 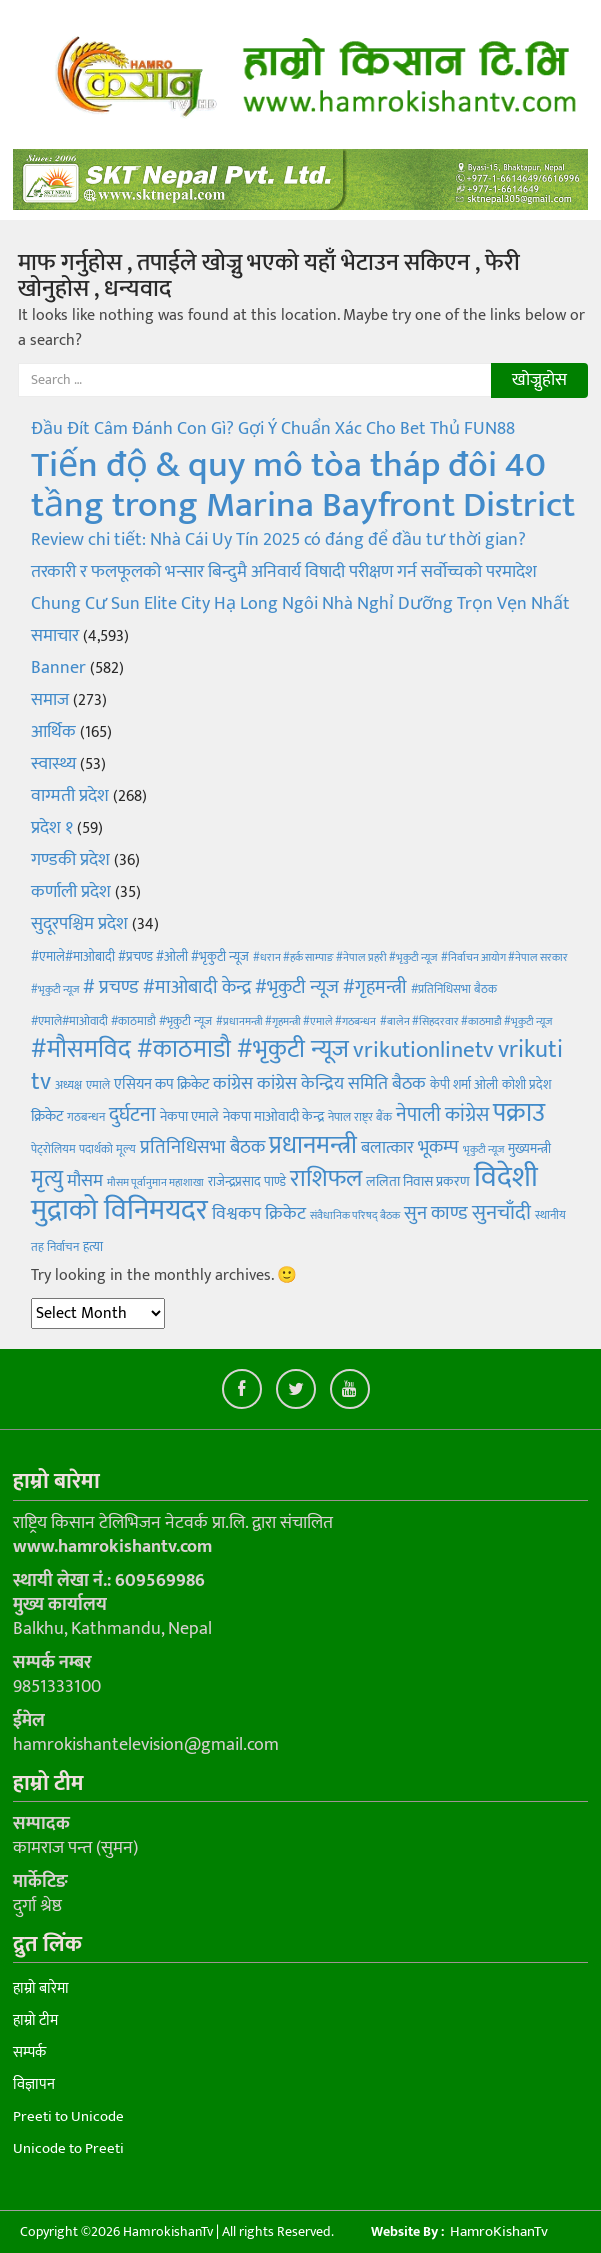 I want to click on #मौसमविद #काठमाडौ #भृकुटी न्यूज [#मौसमविद #काठमाडौ #भृकुटी न्यूज (40 items)], so click(x=190, y=1049).